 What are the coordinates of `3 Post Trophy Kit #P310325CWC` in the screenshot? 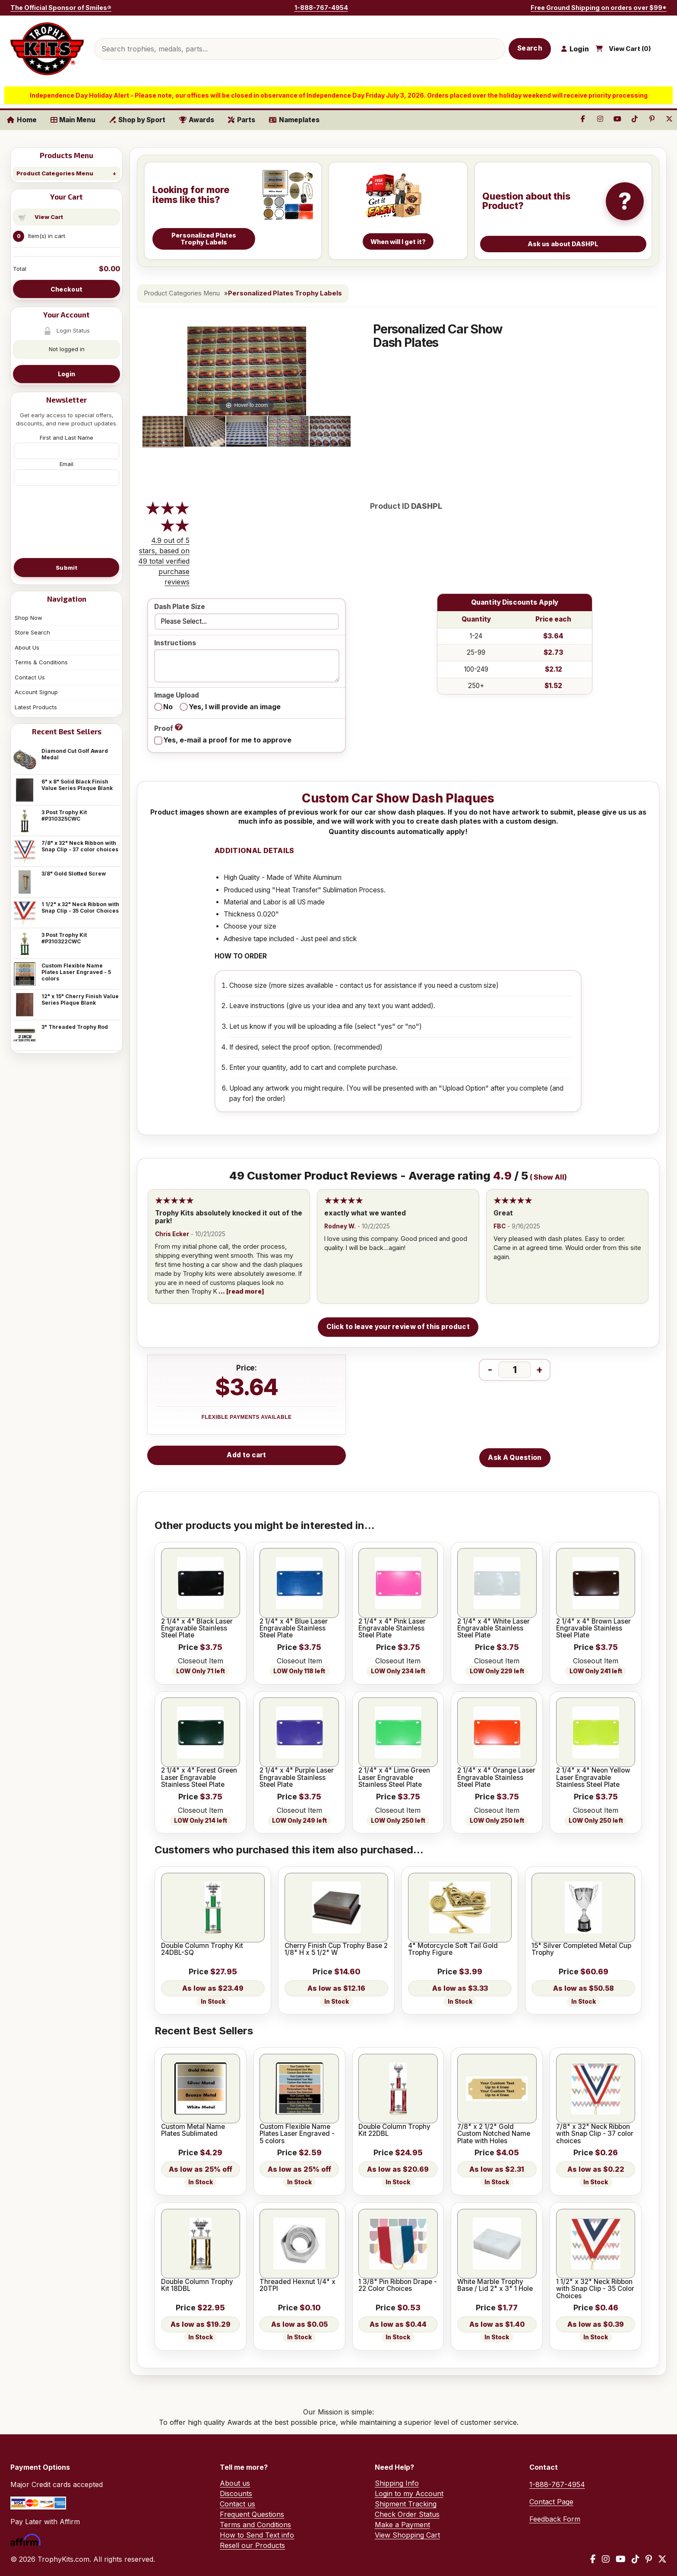 It's located at (64, 815).